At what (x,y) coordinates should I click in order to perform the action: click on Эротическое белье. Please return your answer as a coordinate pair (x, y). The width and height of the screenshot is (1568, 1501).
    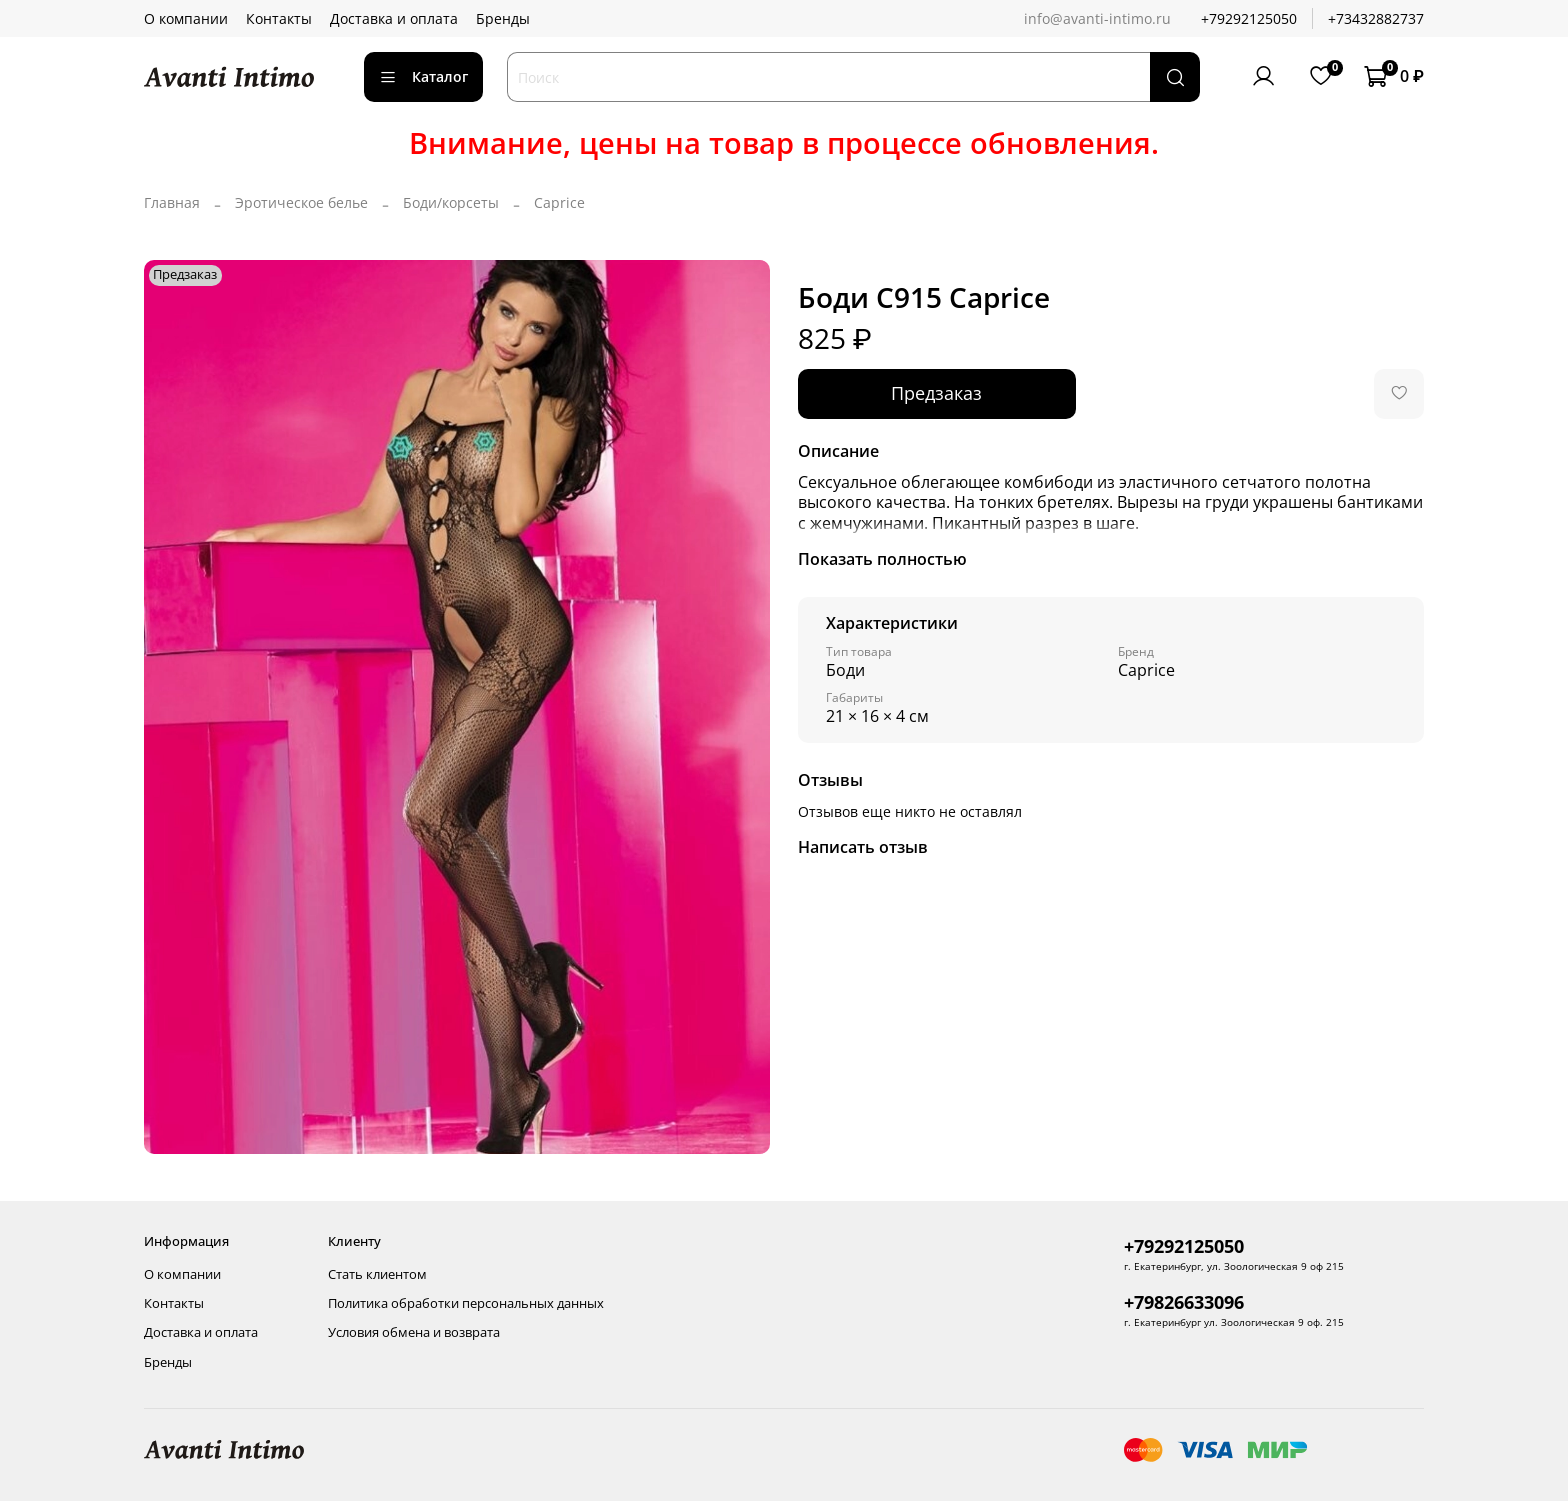
    Looking at the image, I should click on (301, 202).